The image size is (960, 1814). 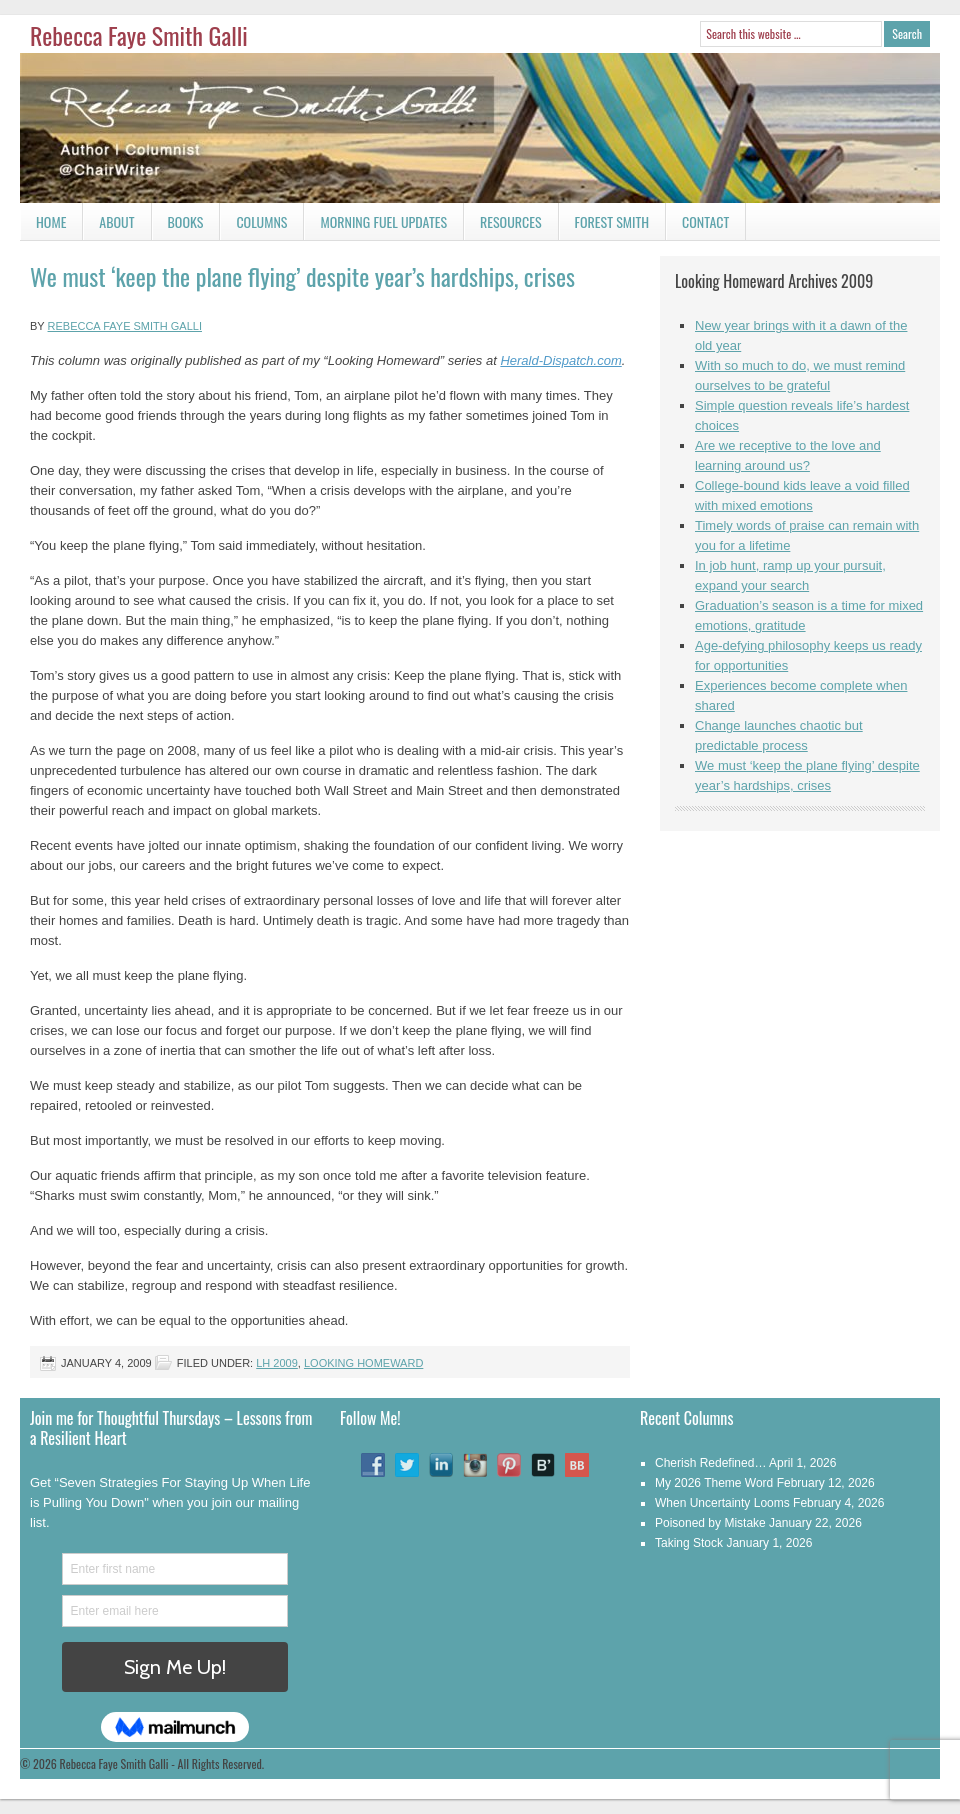 What do you see at coordinates (710, 1523) in the screenshot?
I see `Poisoned by Mistake` at bounding box center [710, 1523].